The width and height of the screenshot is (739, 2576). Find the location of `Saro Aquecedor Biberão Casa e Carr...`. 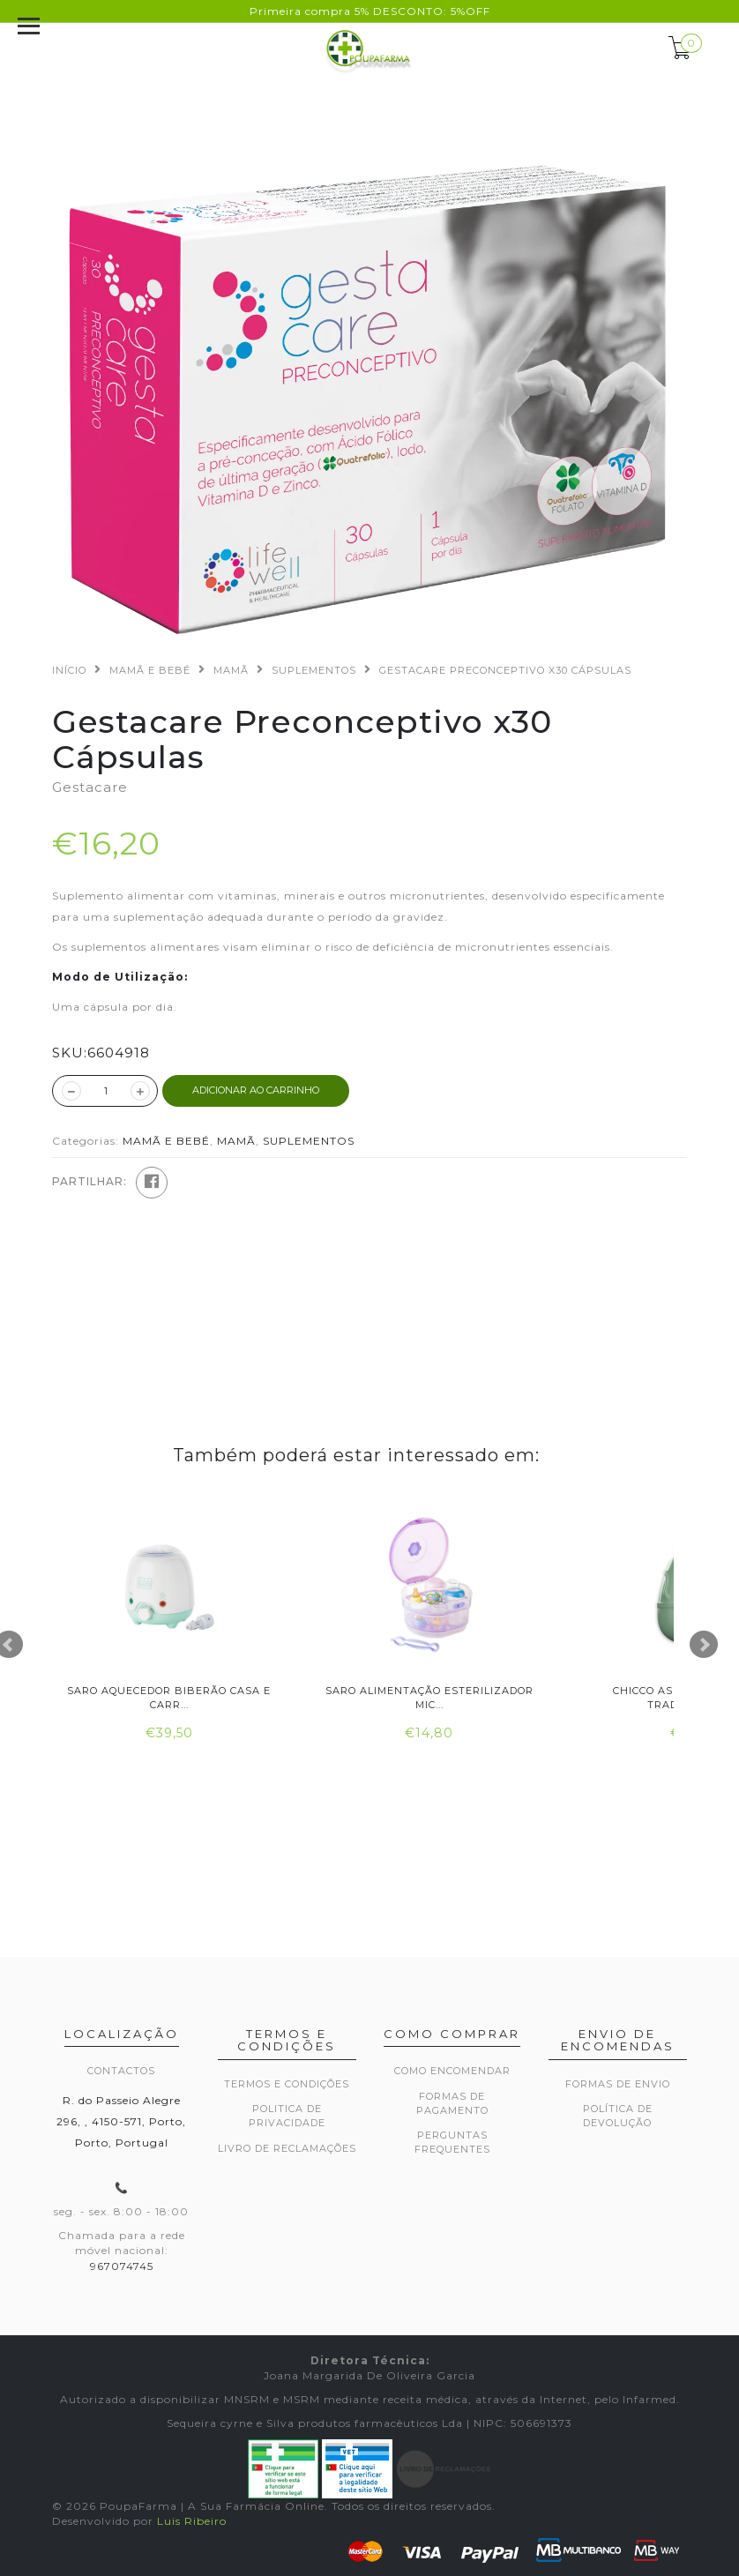

Saro Aquecedor Biberão Casa e Carr... is located at coordinates (169, 1697).